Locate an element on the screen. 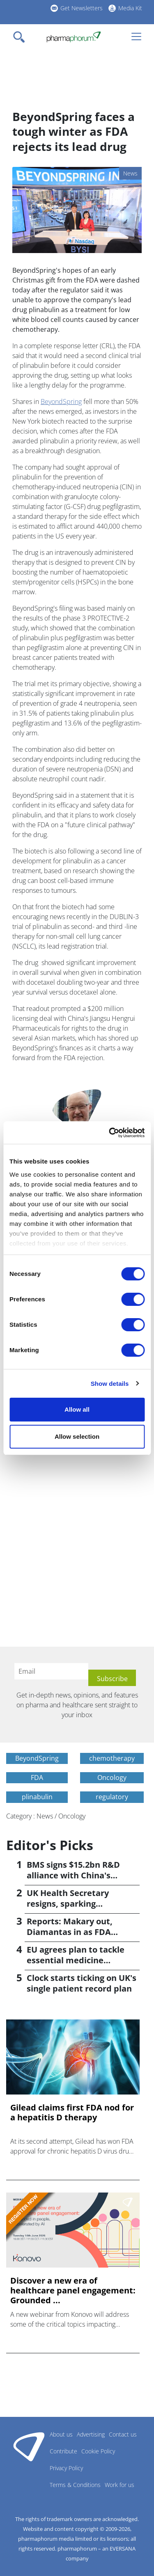 Image resolution: width=154 pixels, height=2576 pixels. Cookie Policy is located at coordinates (98, 2451).